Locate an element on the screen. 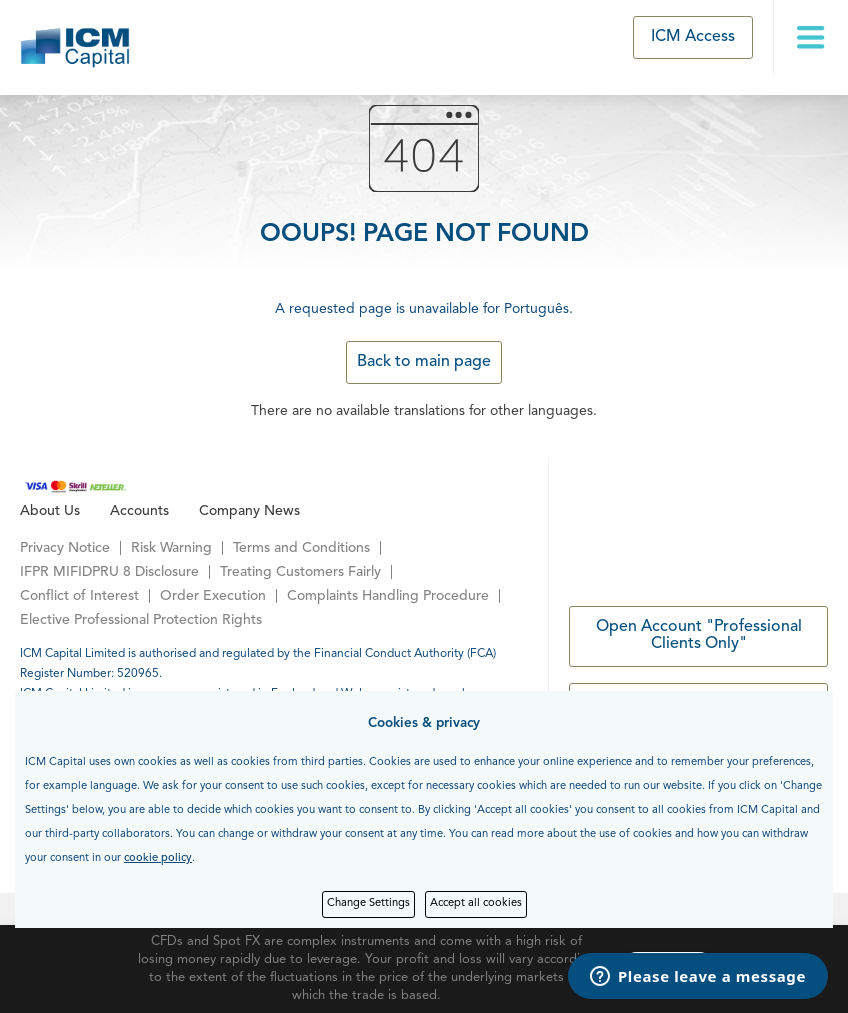  ICM Access is located at coordinates (693, 37).